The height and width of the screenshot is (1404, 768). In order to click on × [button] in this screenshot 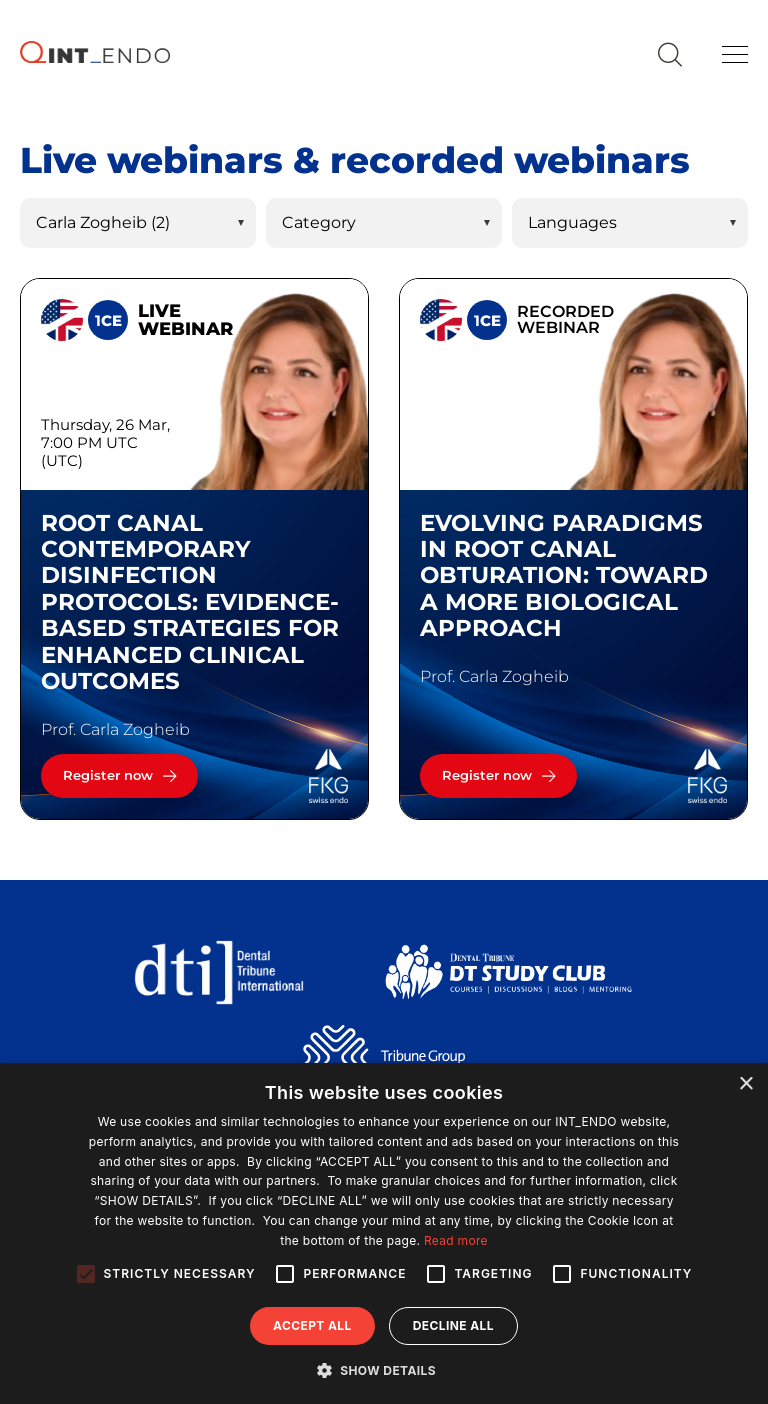, I will do `click(745, 1084)`.